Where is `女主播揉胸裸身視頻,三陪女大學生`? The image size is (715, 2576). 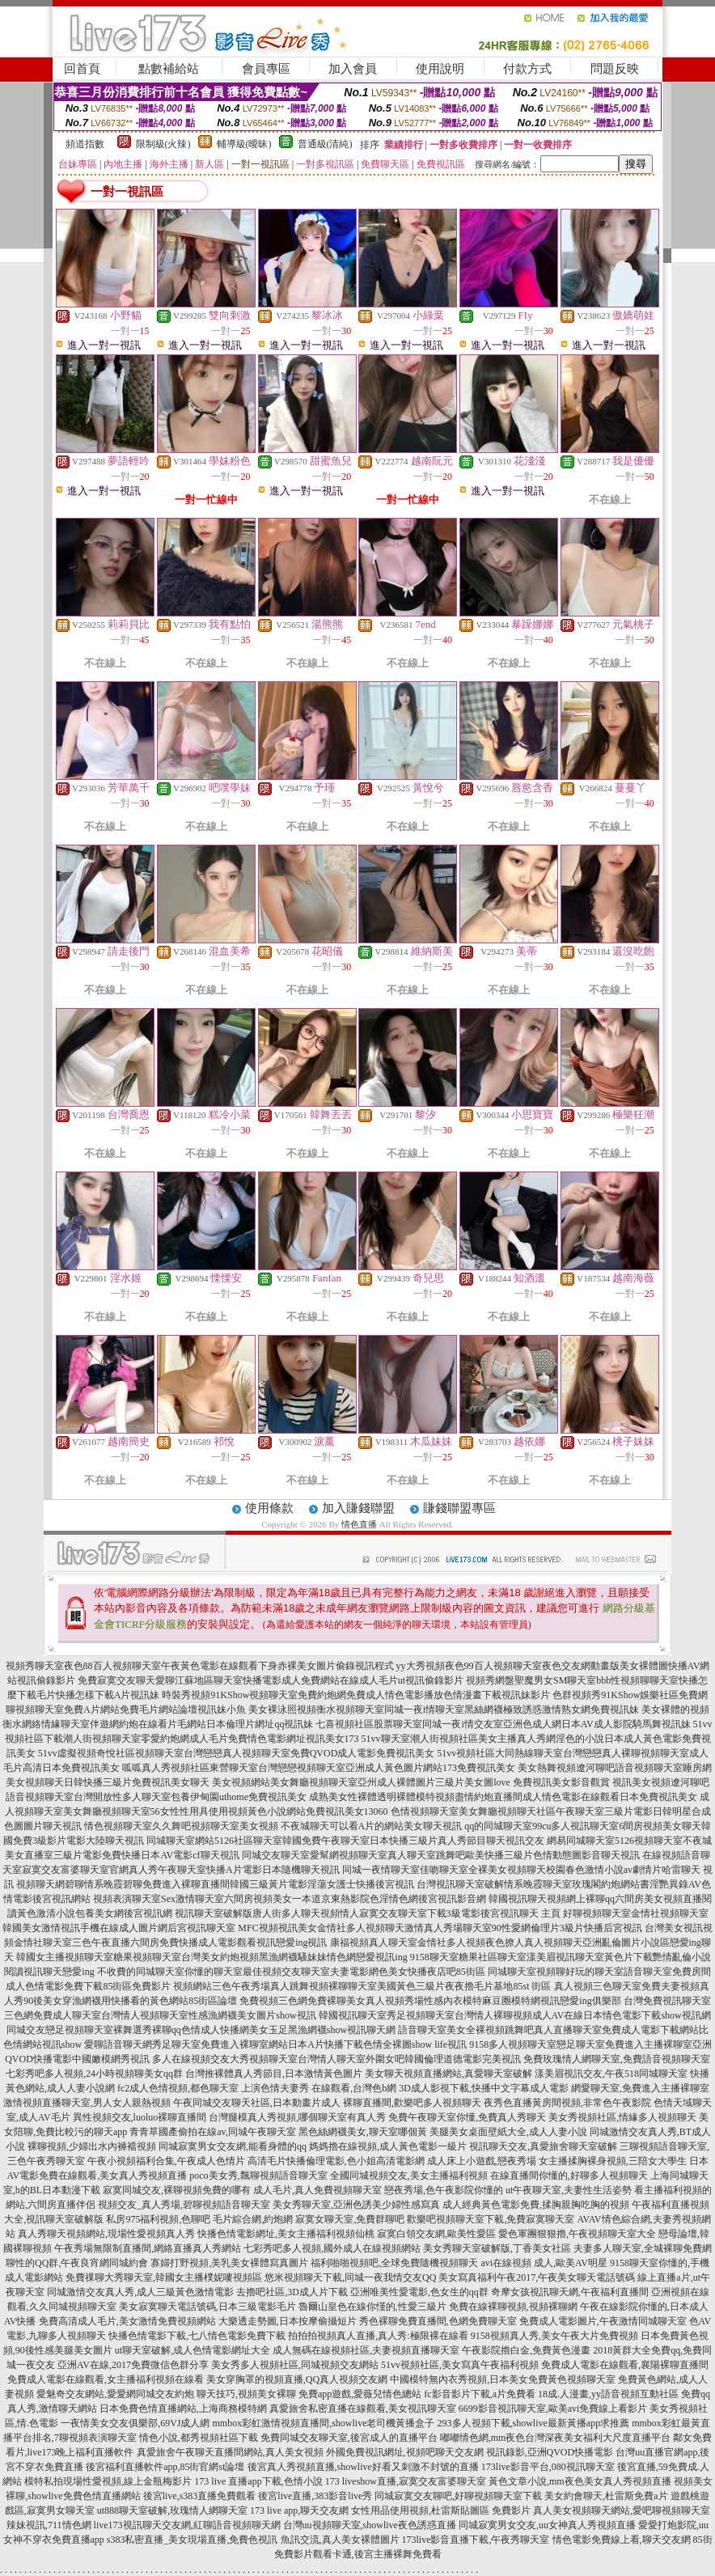 女主播揉胸裸身視頻,三陪女大學生 is located at coordinates (613, 2161).